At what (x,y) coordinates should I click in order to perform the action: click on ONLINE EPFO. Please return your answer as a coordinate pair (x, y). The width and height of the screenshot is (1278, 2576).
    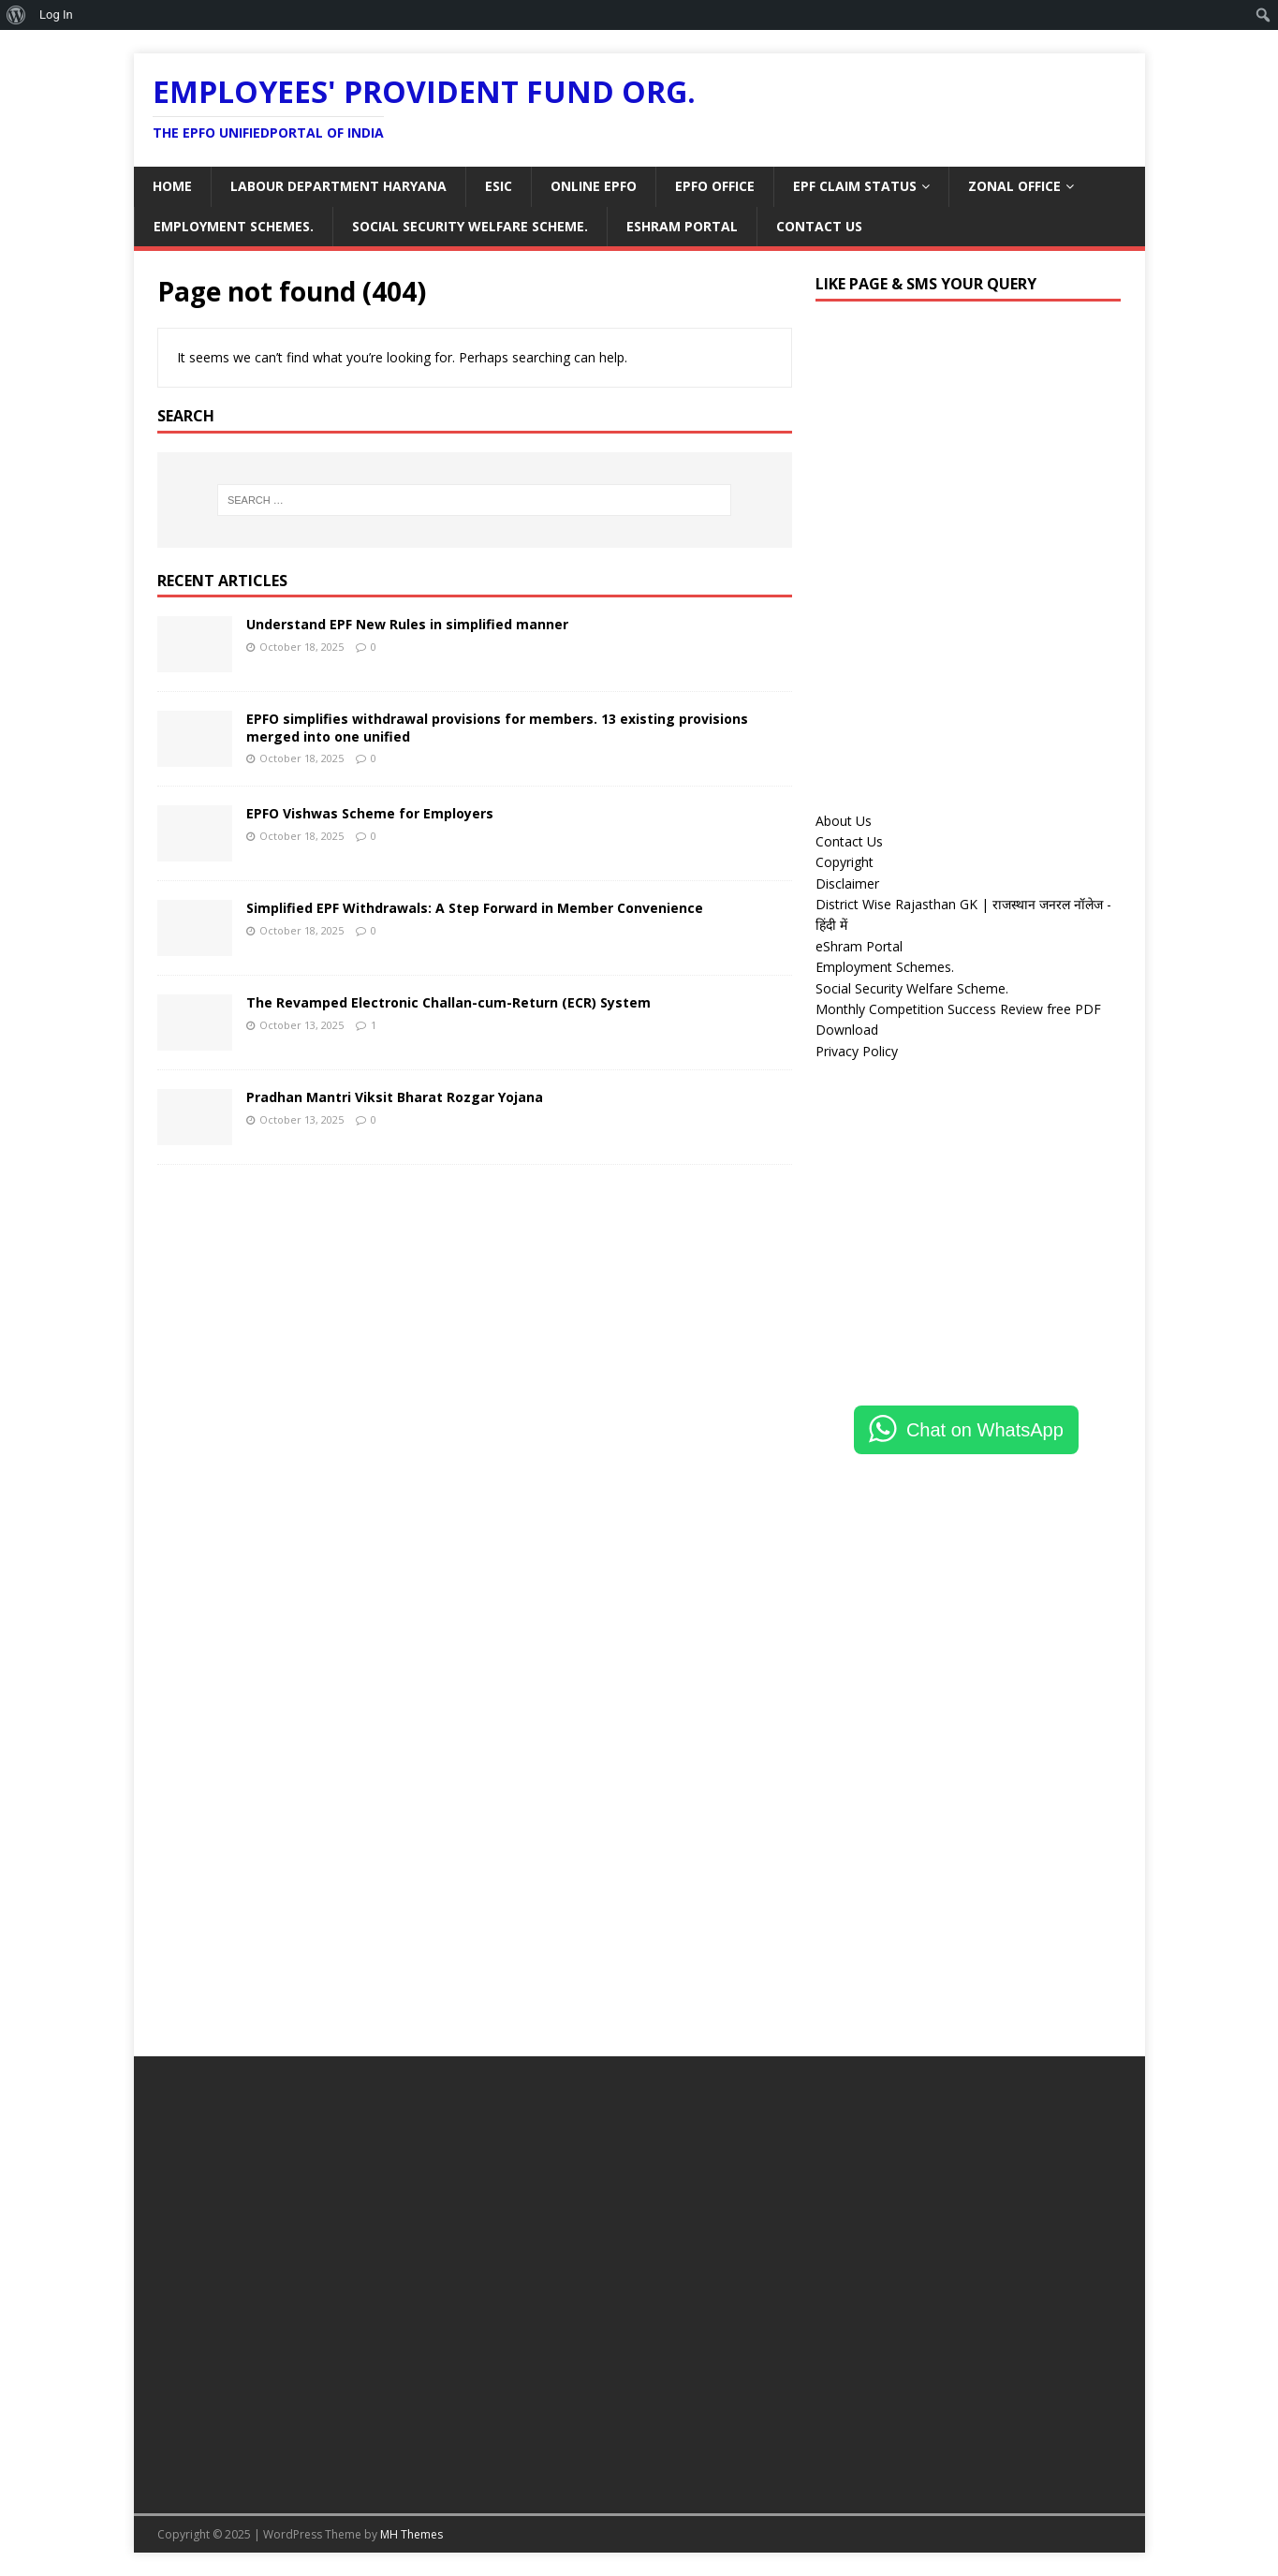
    Looking at the image, I should click on (594, 186).